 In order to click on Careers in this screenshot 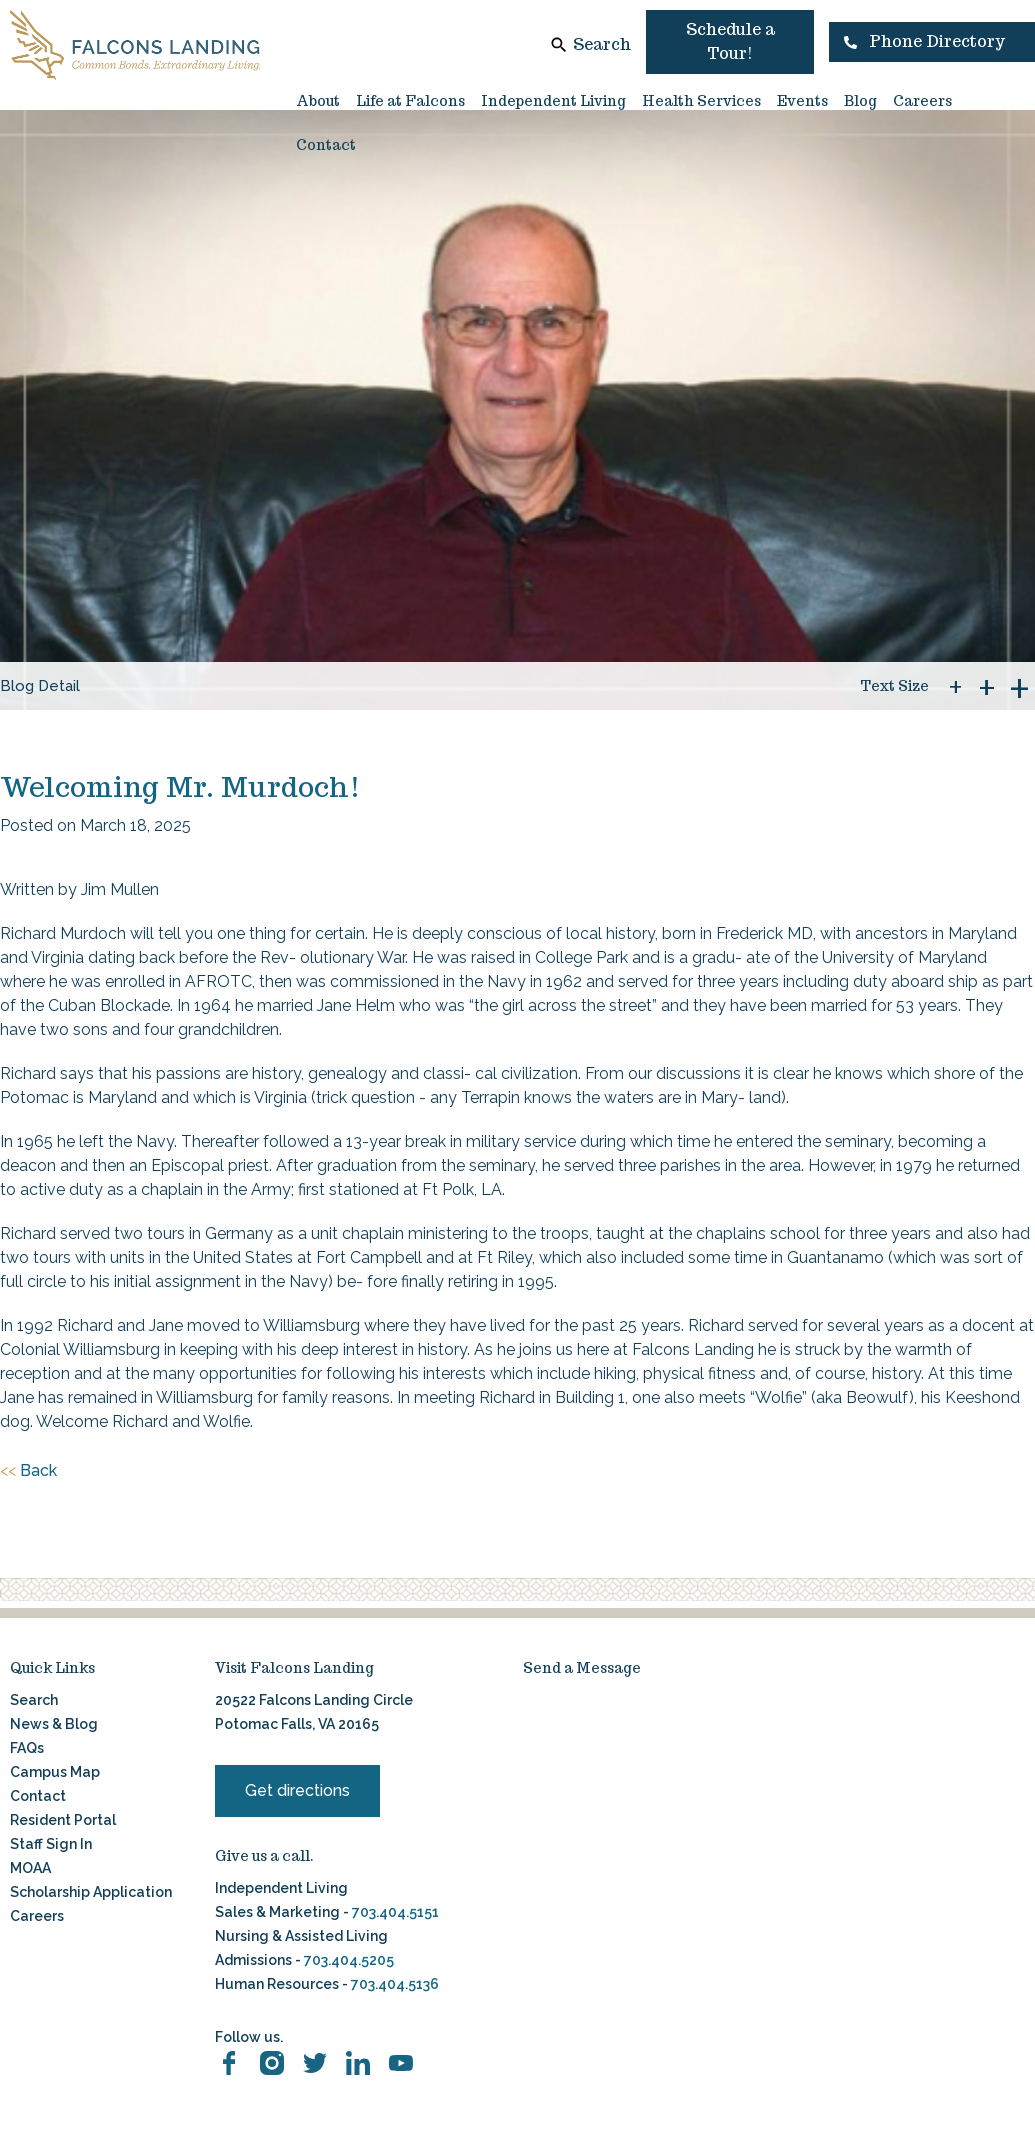, I will do `click(922, 101)`.